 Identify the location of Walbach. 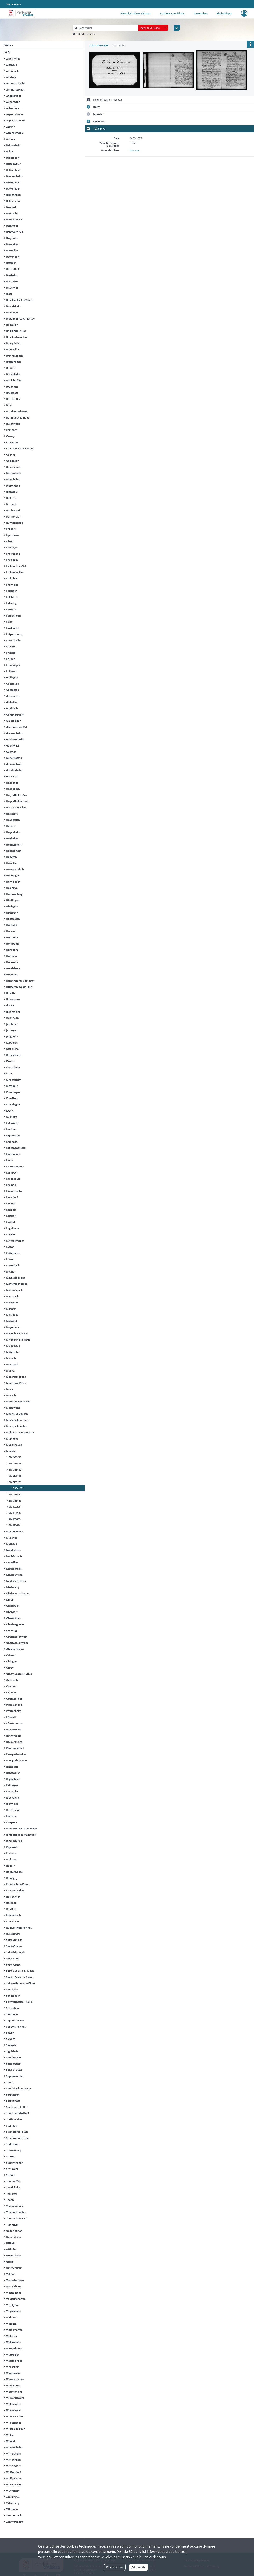
(11, 2323).